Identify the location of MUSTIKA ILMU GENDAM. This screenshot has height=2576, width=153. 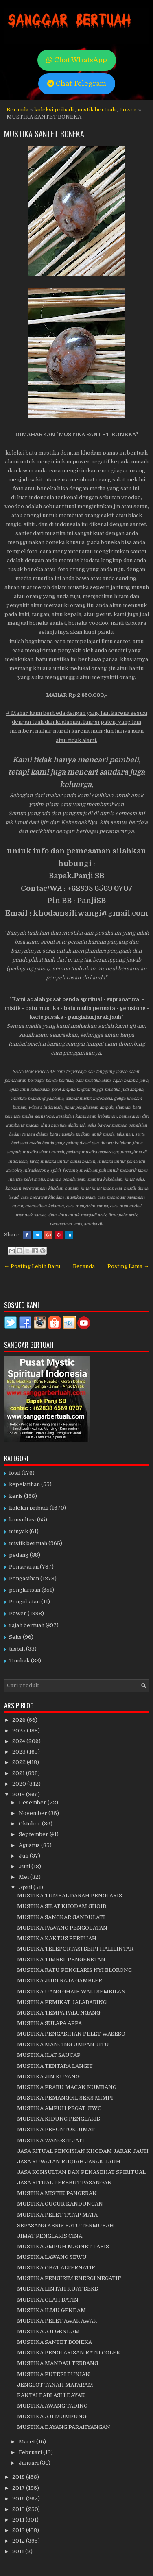
(51, 2310).